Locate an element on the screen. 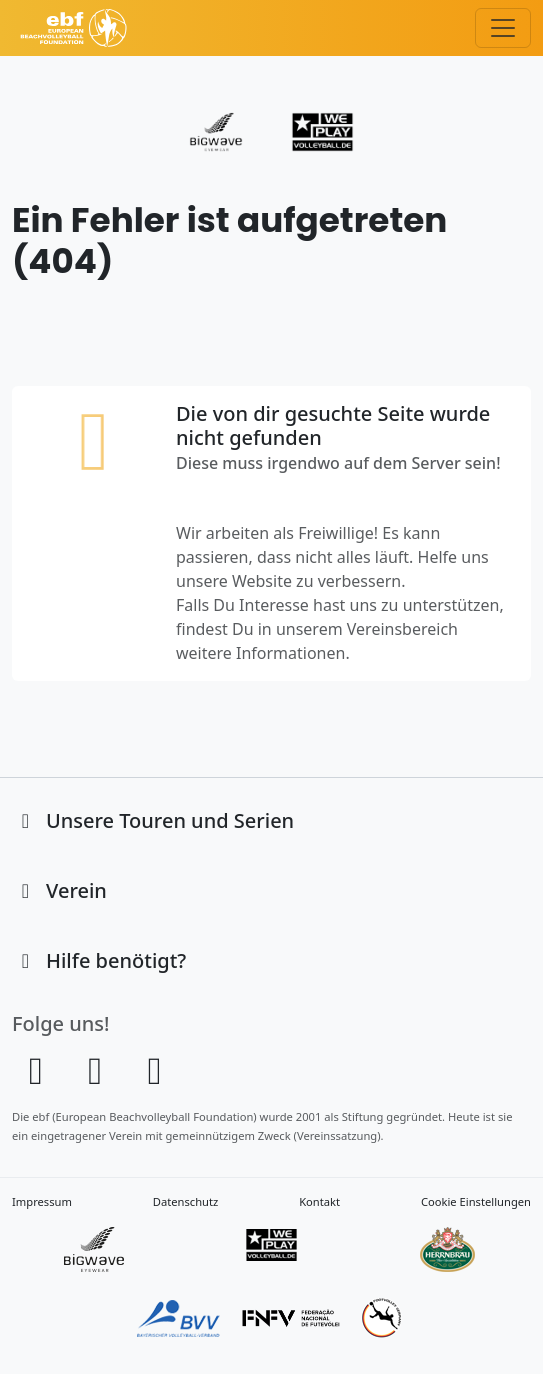 Image resolution: width=543 pixels, height=1374 pixels. Kontakt is located at coordinates (319, 1201).